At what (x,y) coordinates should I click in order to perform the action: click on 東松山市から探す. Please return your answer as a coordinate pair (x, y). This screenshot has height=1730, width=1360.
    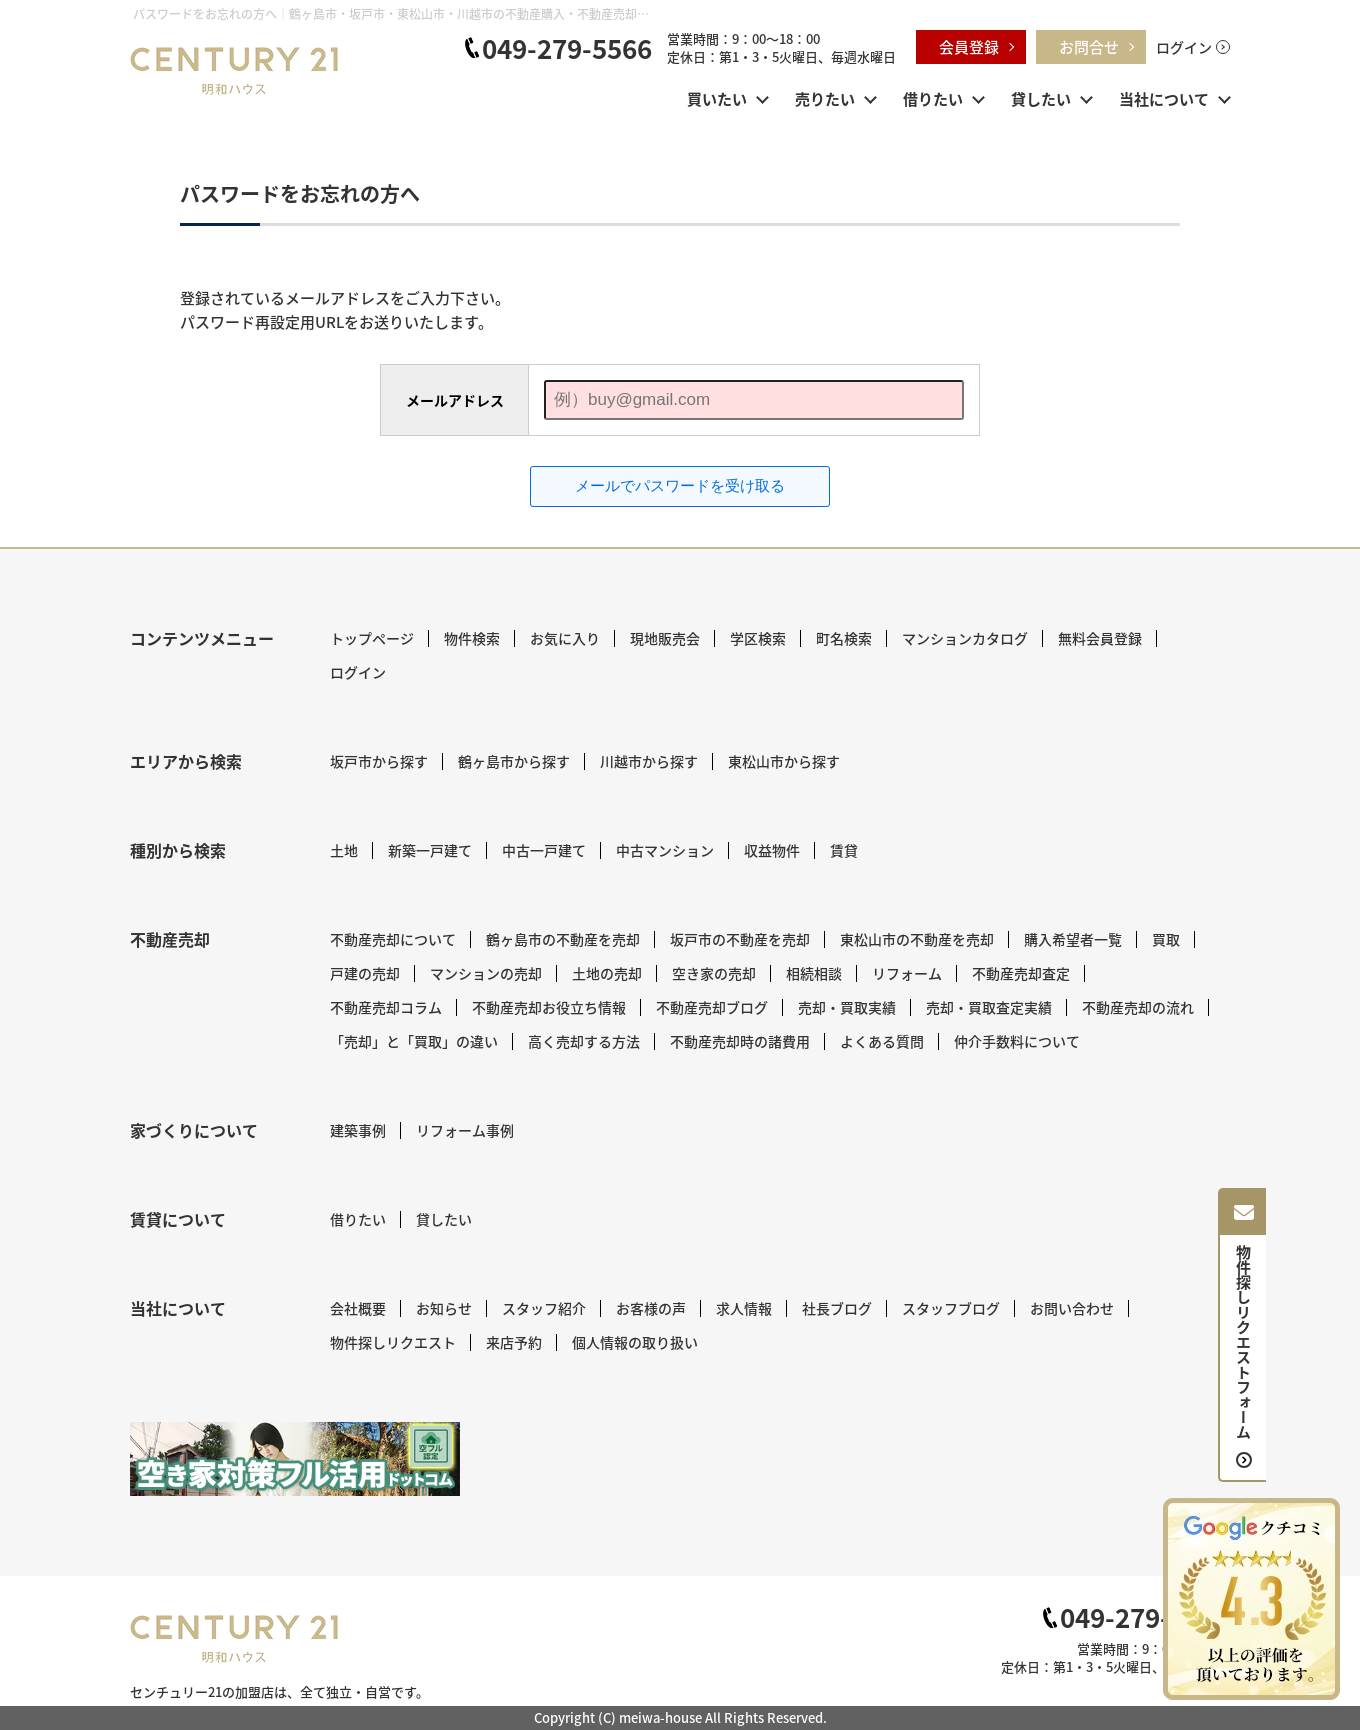
    Looking at the image, I should click on (784, 761).